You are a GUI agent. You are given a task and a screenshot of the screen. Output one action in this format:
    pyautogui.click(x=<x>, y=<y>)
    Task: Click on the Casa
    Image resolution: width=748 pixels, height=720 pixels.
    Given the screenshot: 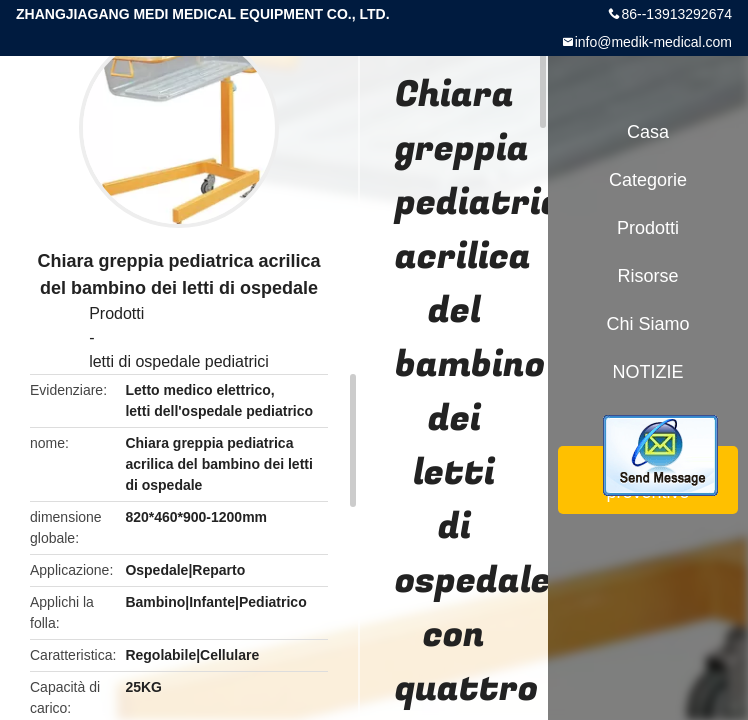 What is the action you would take?
    pyautogui.click(x=648, y=132)
    